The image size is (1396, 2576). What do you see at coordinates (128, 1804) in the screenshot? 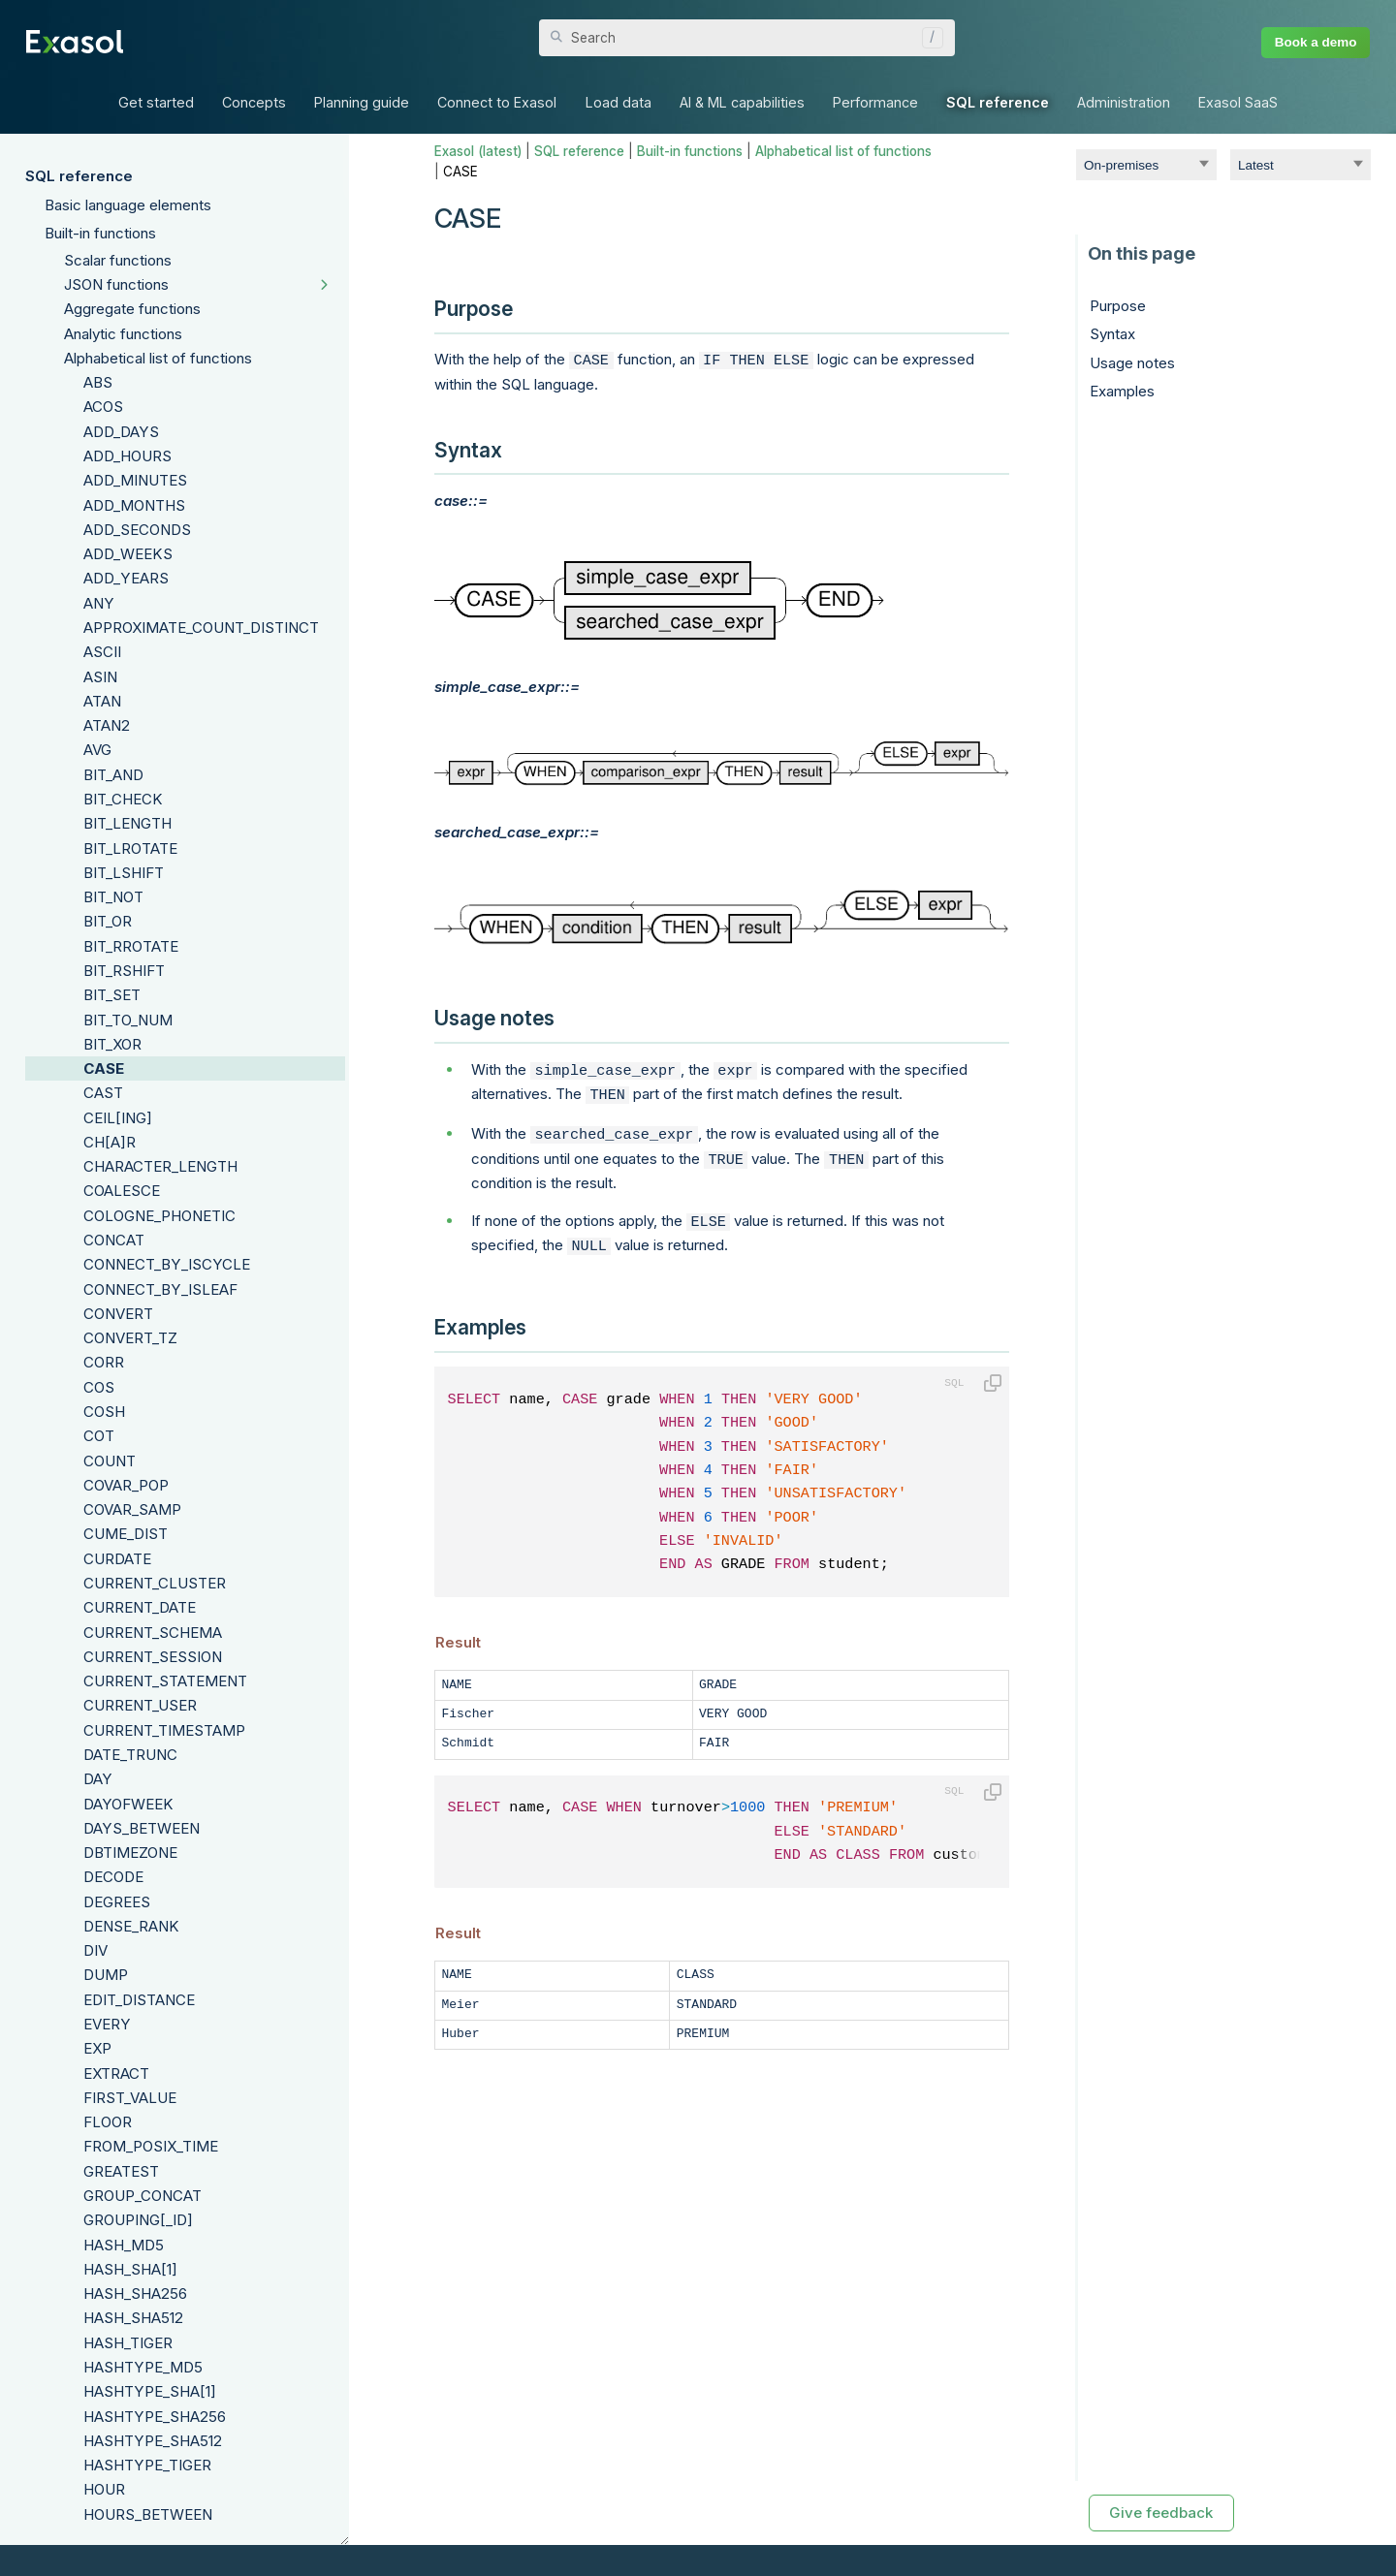
I see `DAYOFWEEK` at bounding box center [128, 1804].